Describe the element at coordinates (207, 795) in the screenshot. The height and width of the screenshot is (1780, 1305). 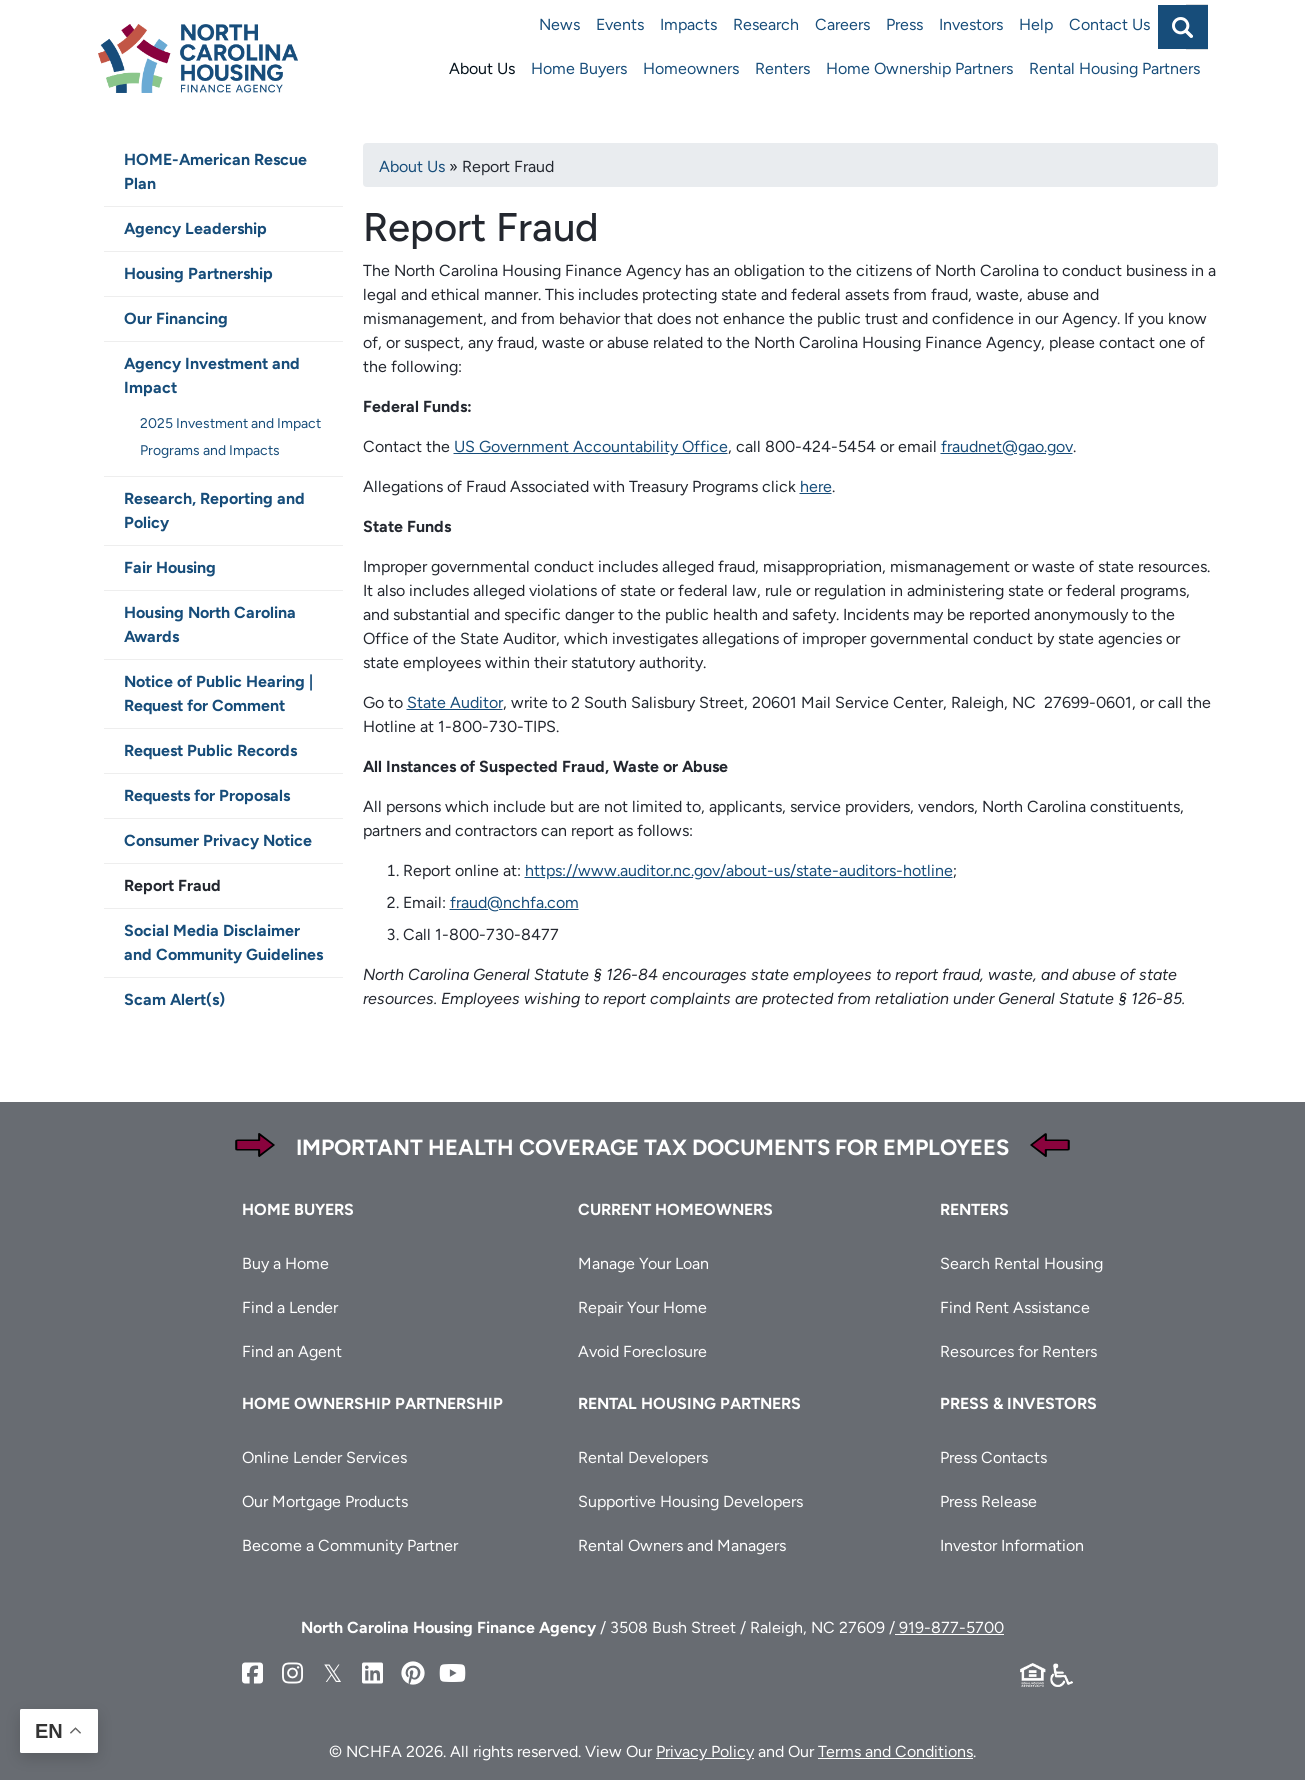
I see `Requests for Proposals` at that location.